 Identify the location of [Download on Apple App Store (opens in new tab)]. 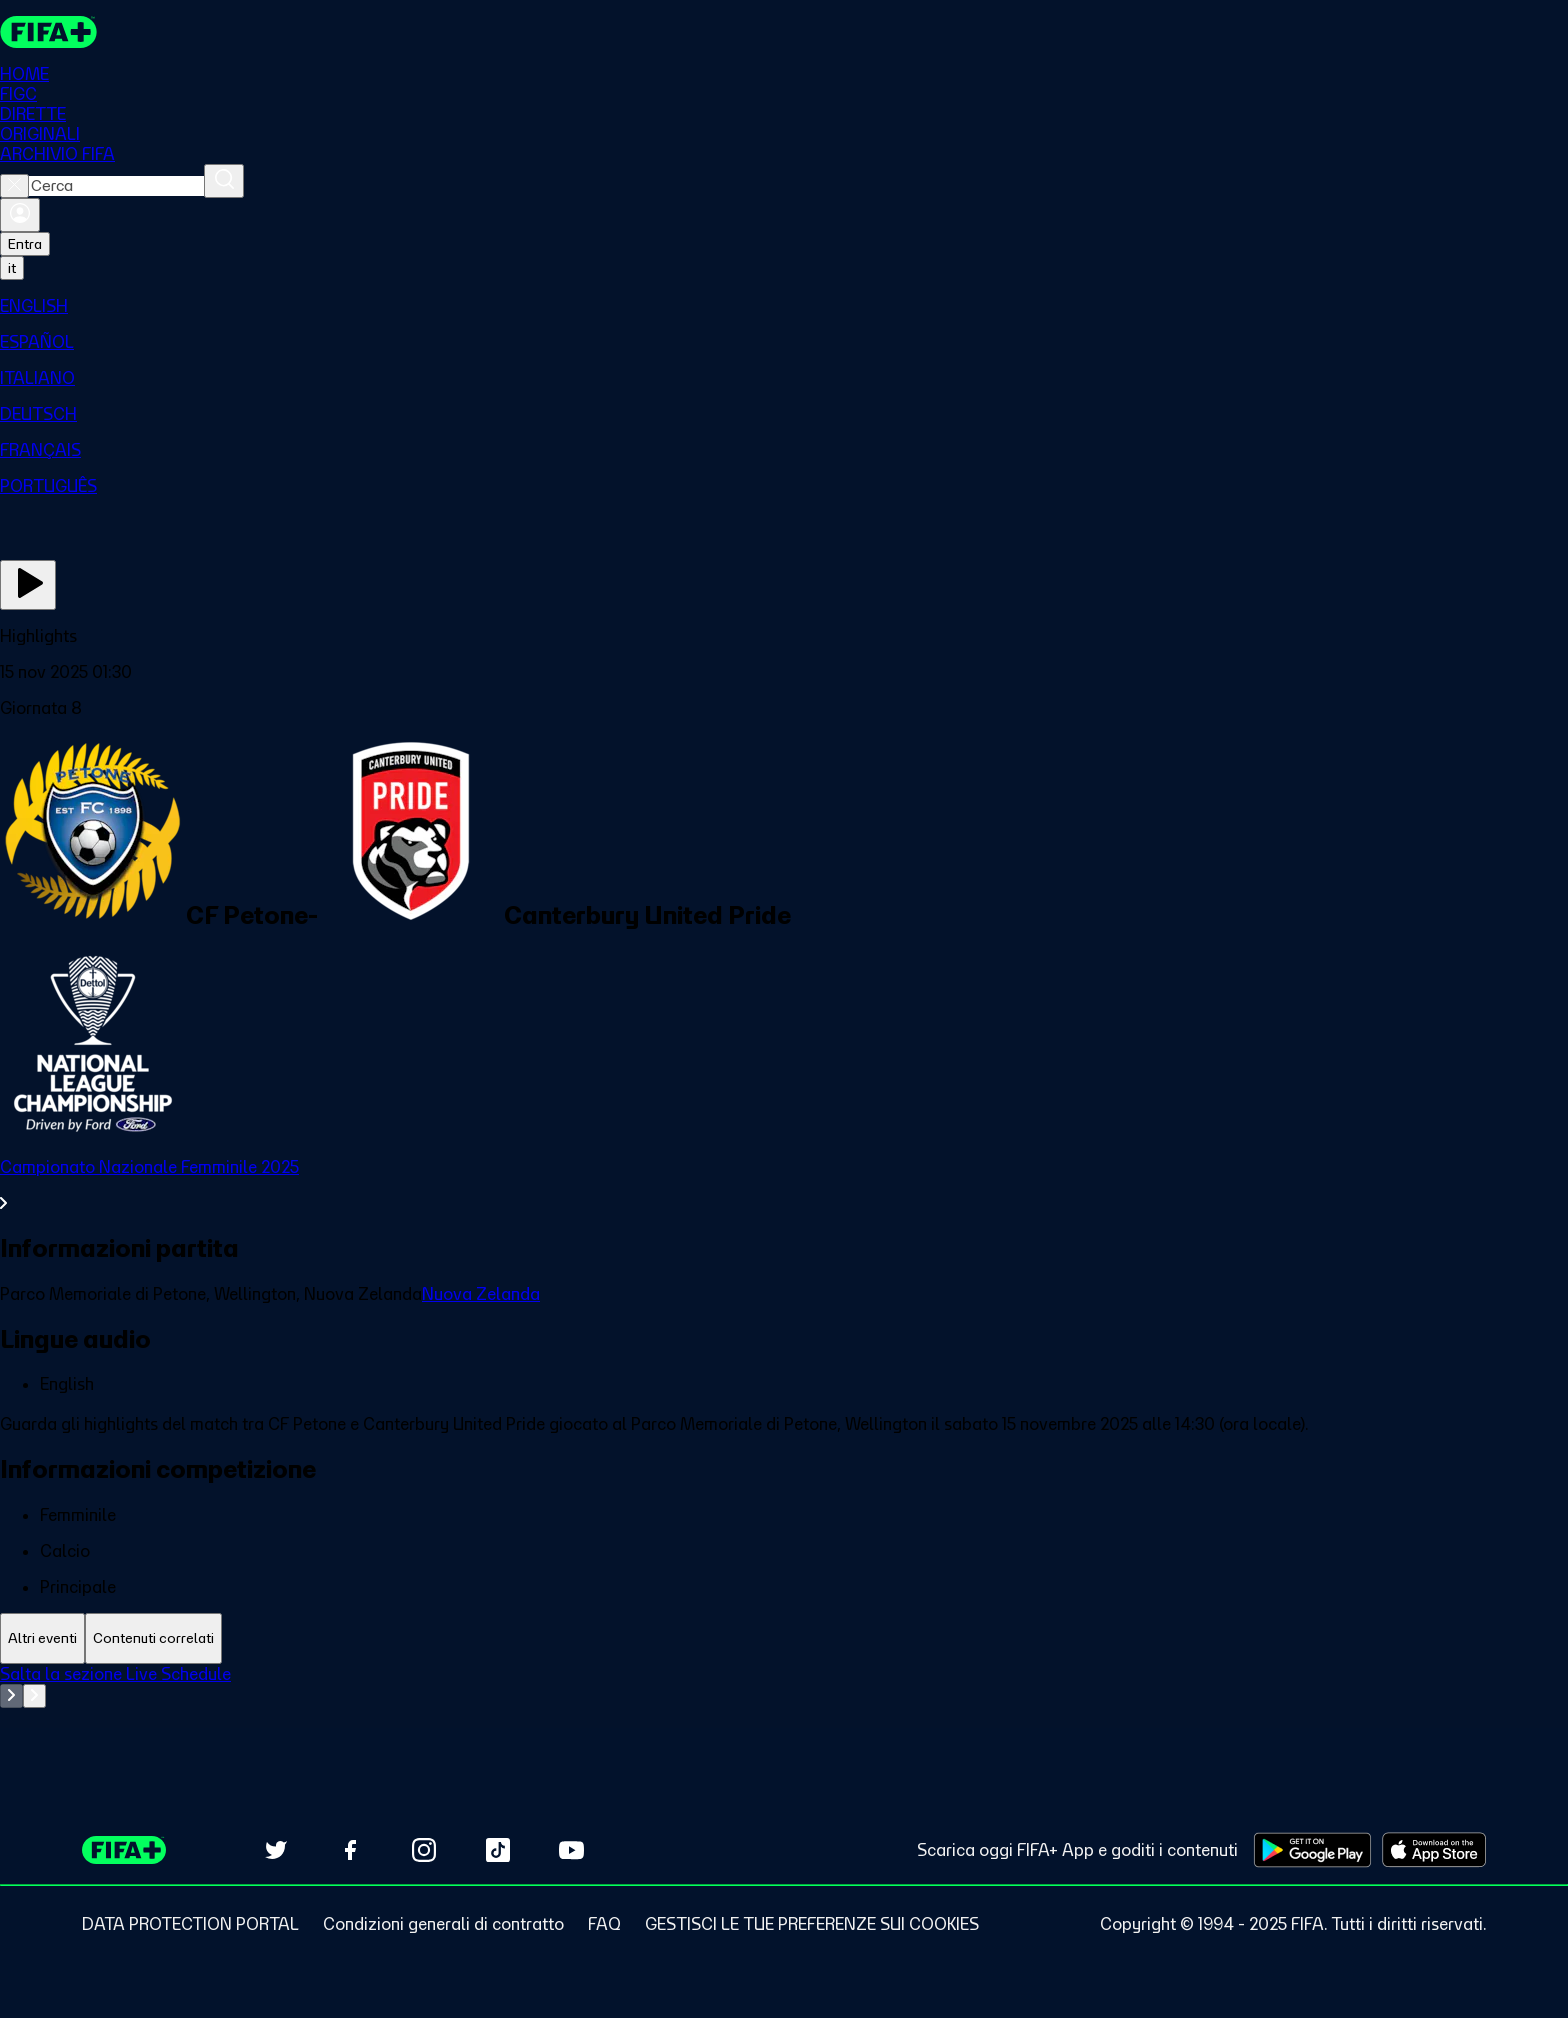
(1434, 1850).